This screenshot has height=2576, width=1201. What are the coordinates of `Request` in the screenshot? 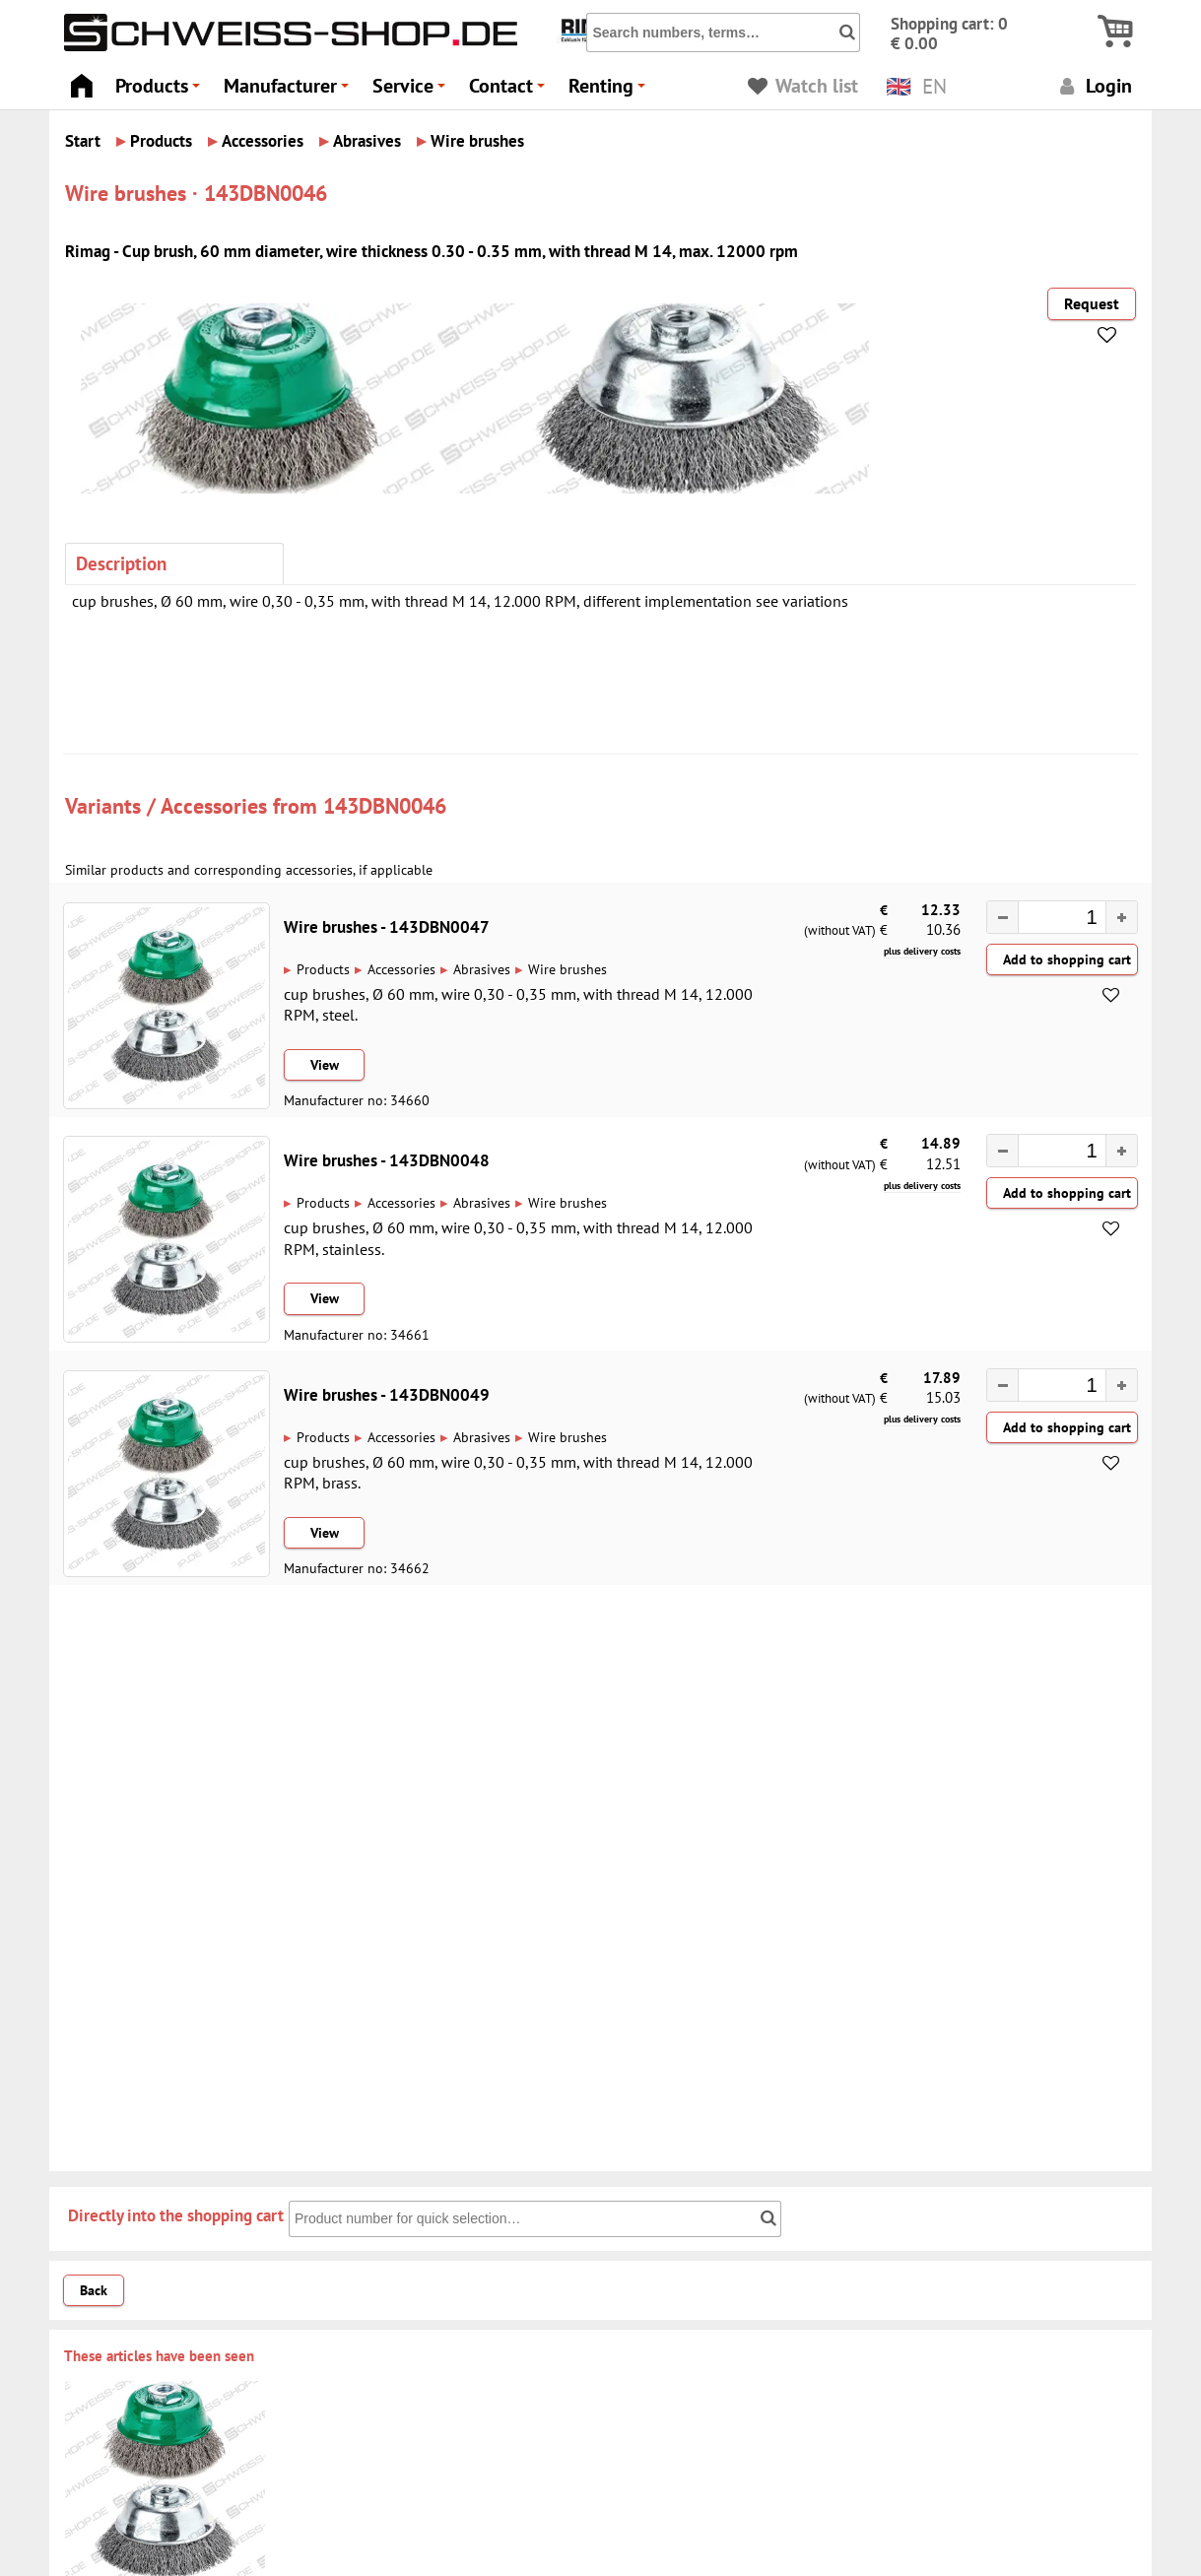 It's located at (1091, 303).